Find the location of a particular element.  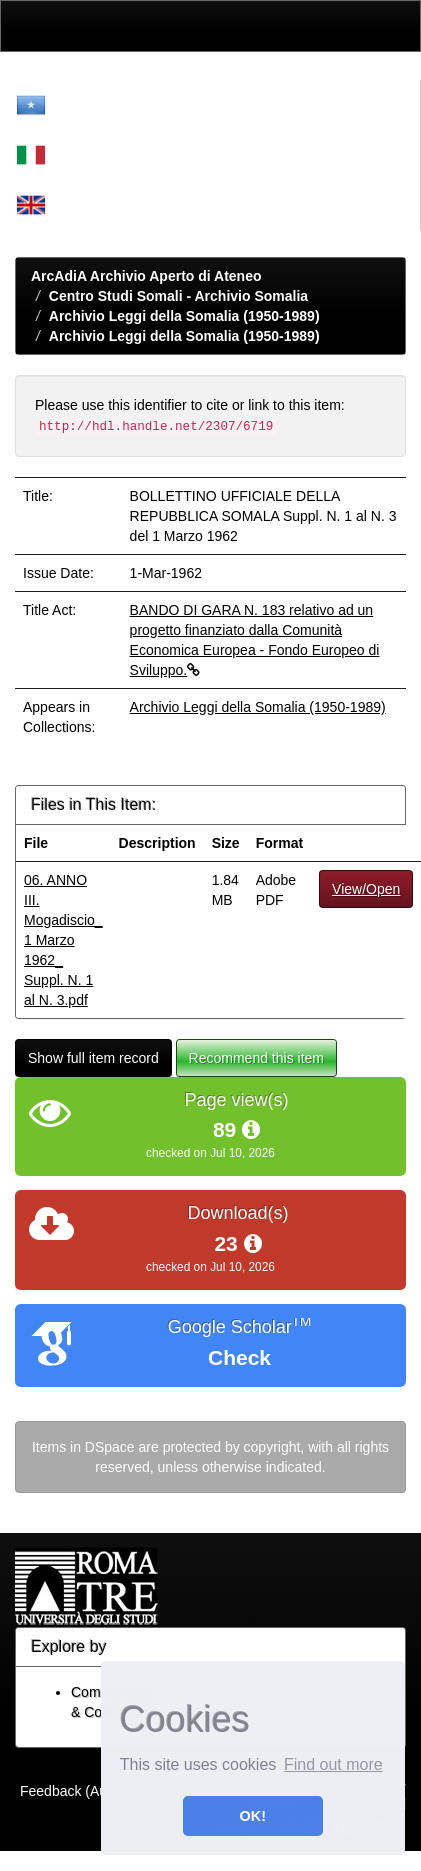

Check is located at coordinates (239, 1357).